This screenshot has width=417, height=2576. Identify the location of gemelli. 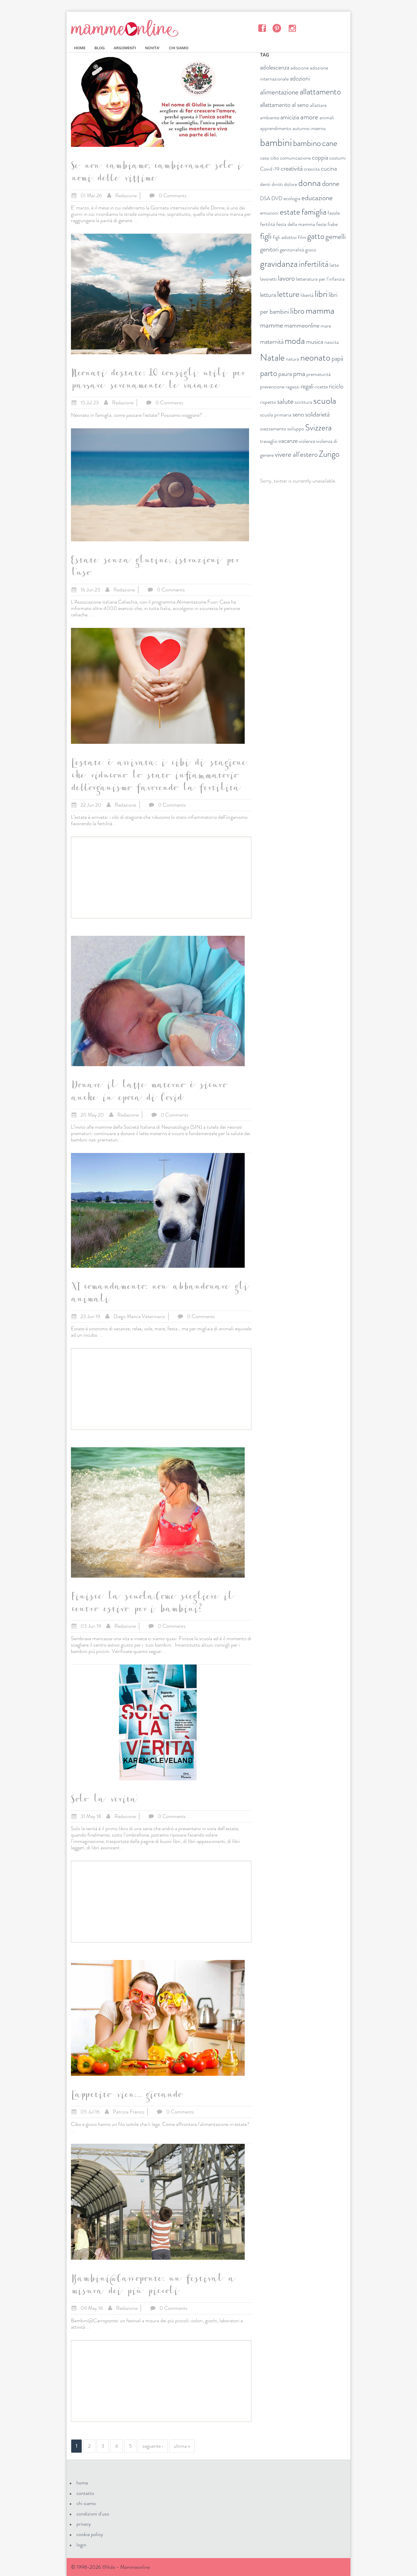
(335, 236).